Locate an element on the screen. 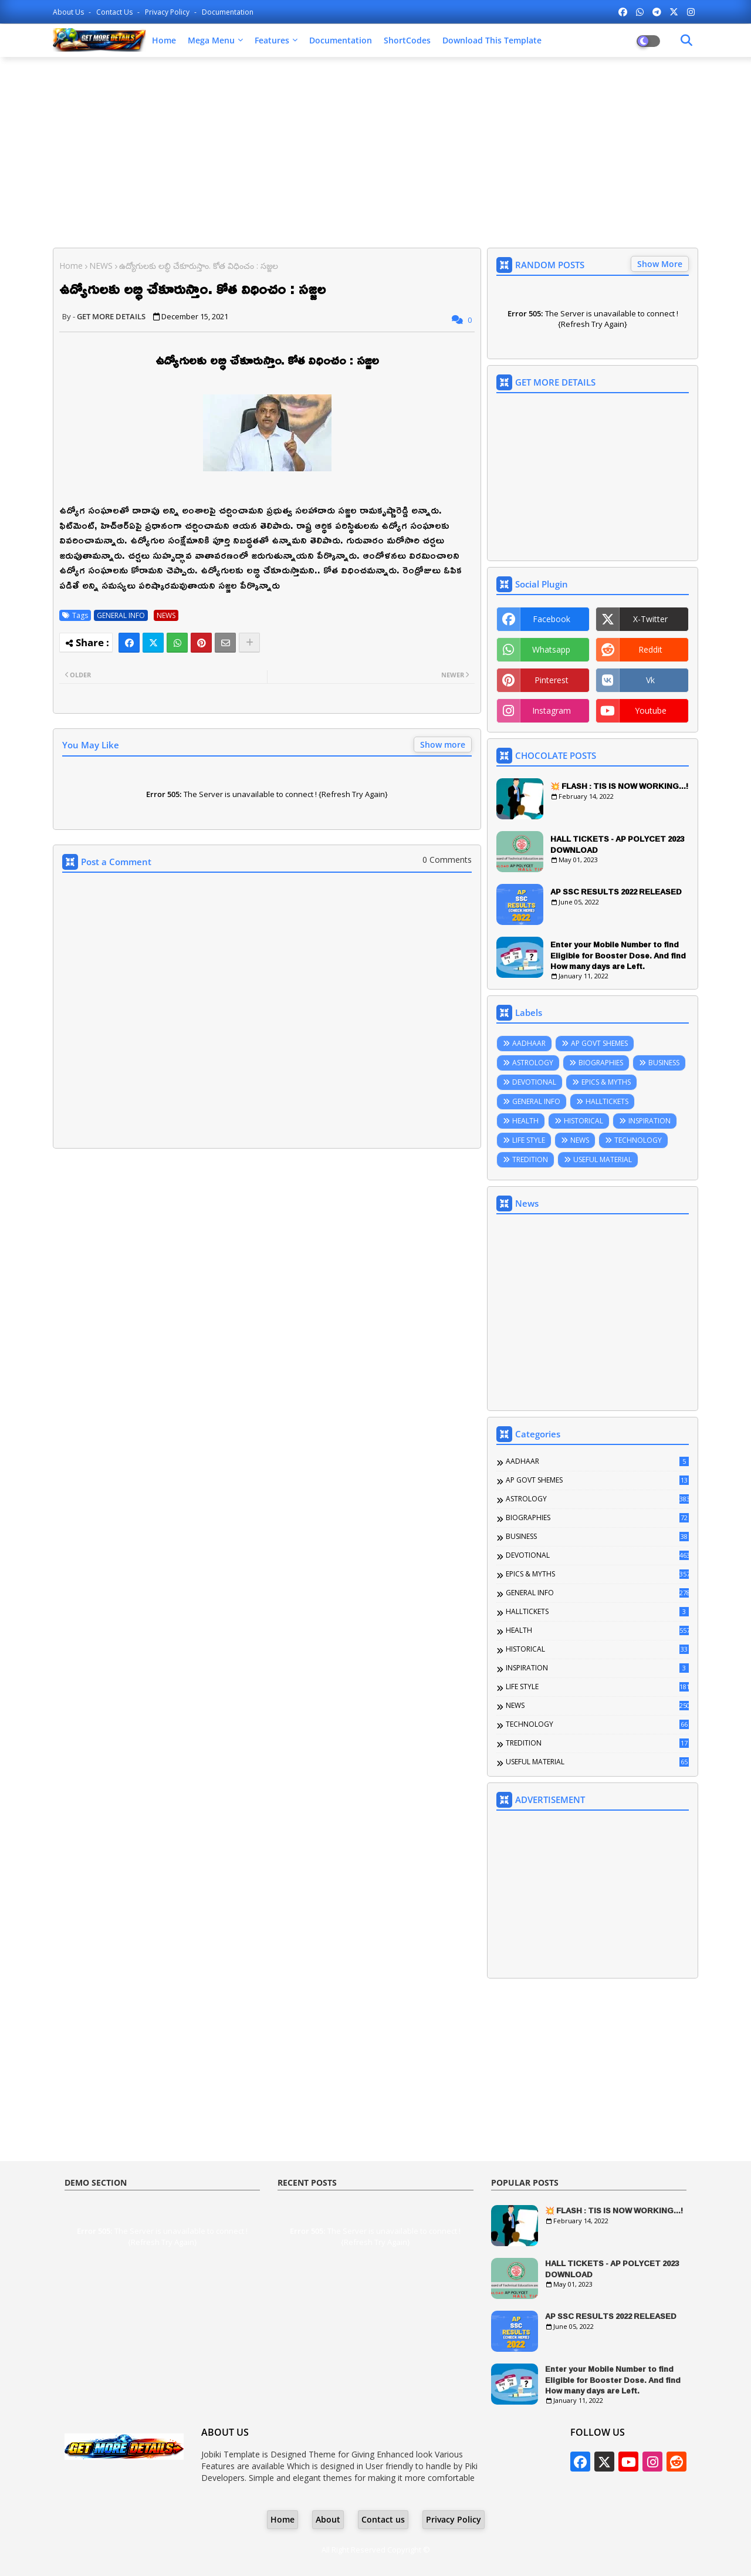 The image size is (751, 2576). TREDITION is located at coordinates (530, 1159).